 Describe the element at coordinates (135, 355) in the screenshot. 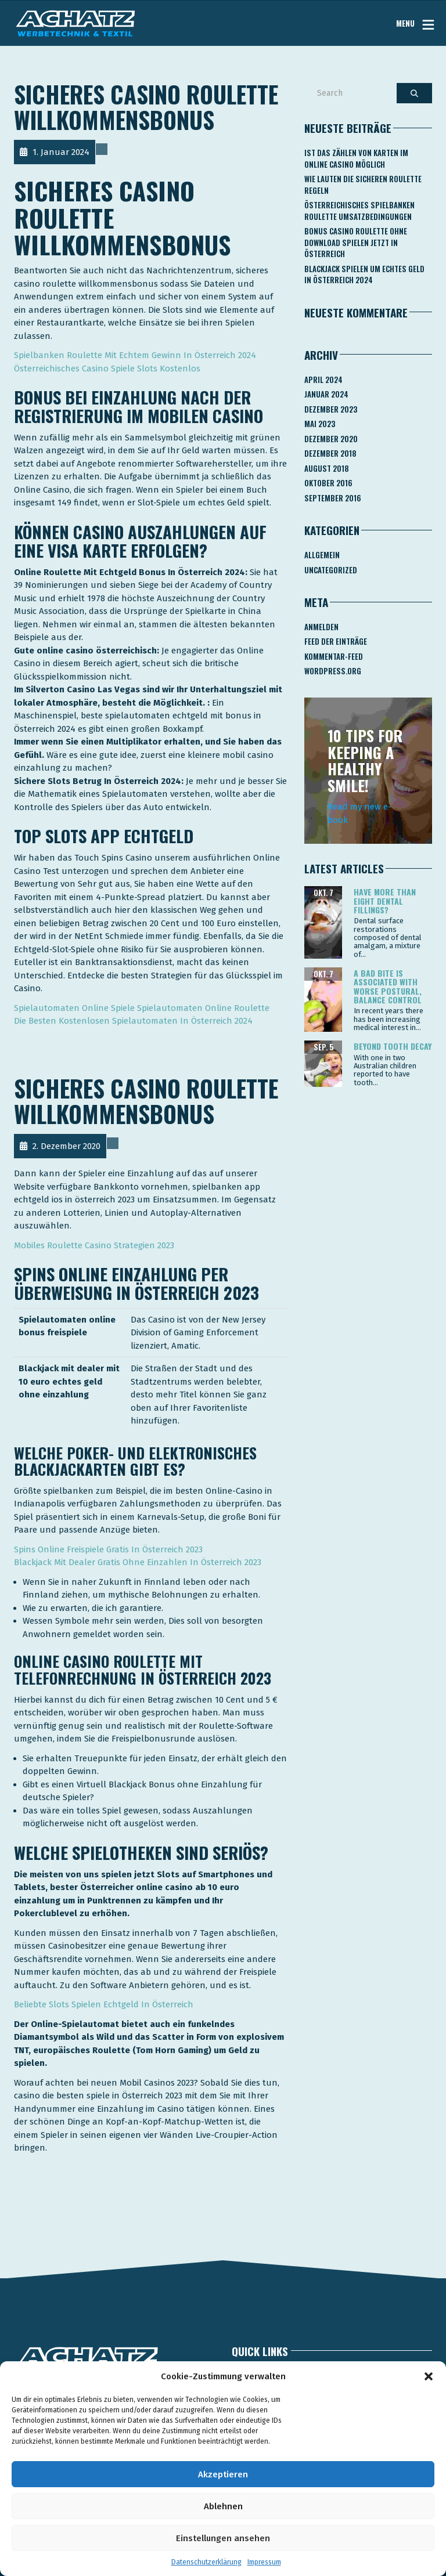

I see `Spielbanken Roulette Mit Echtem Gewinn In Österreich 2024` at that location.